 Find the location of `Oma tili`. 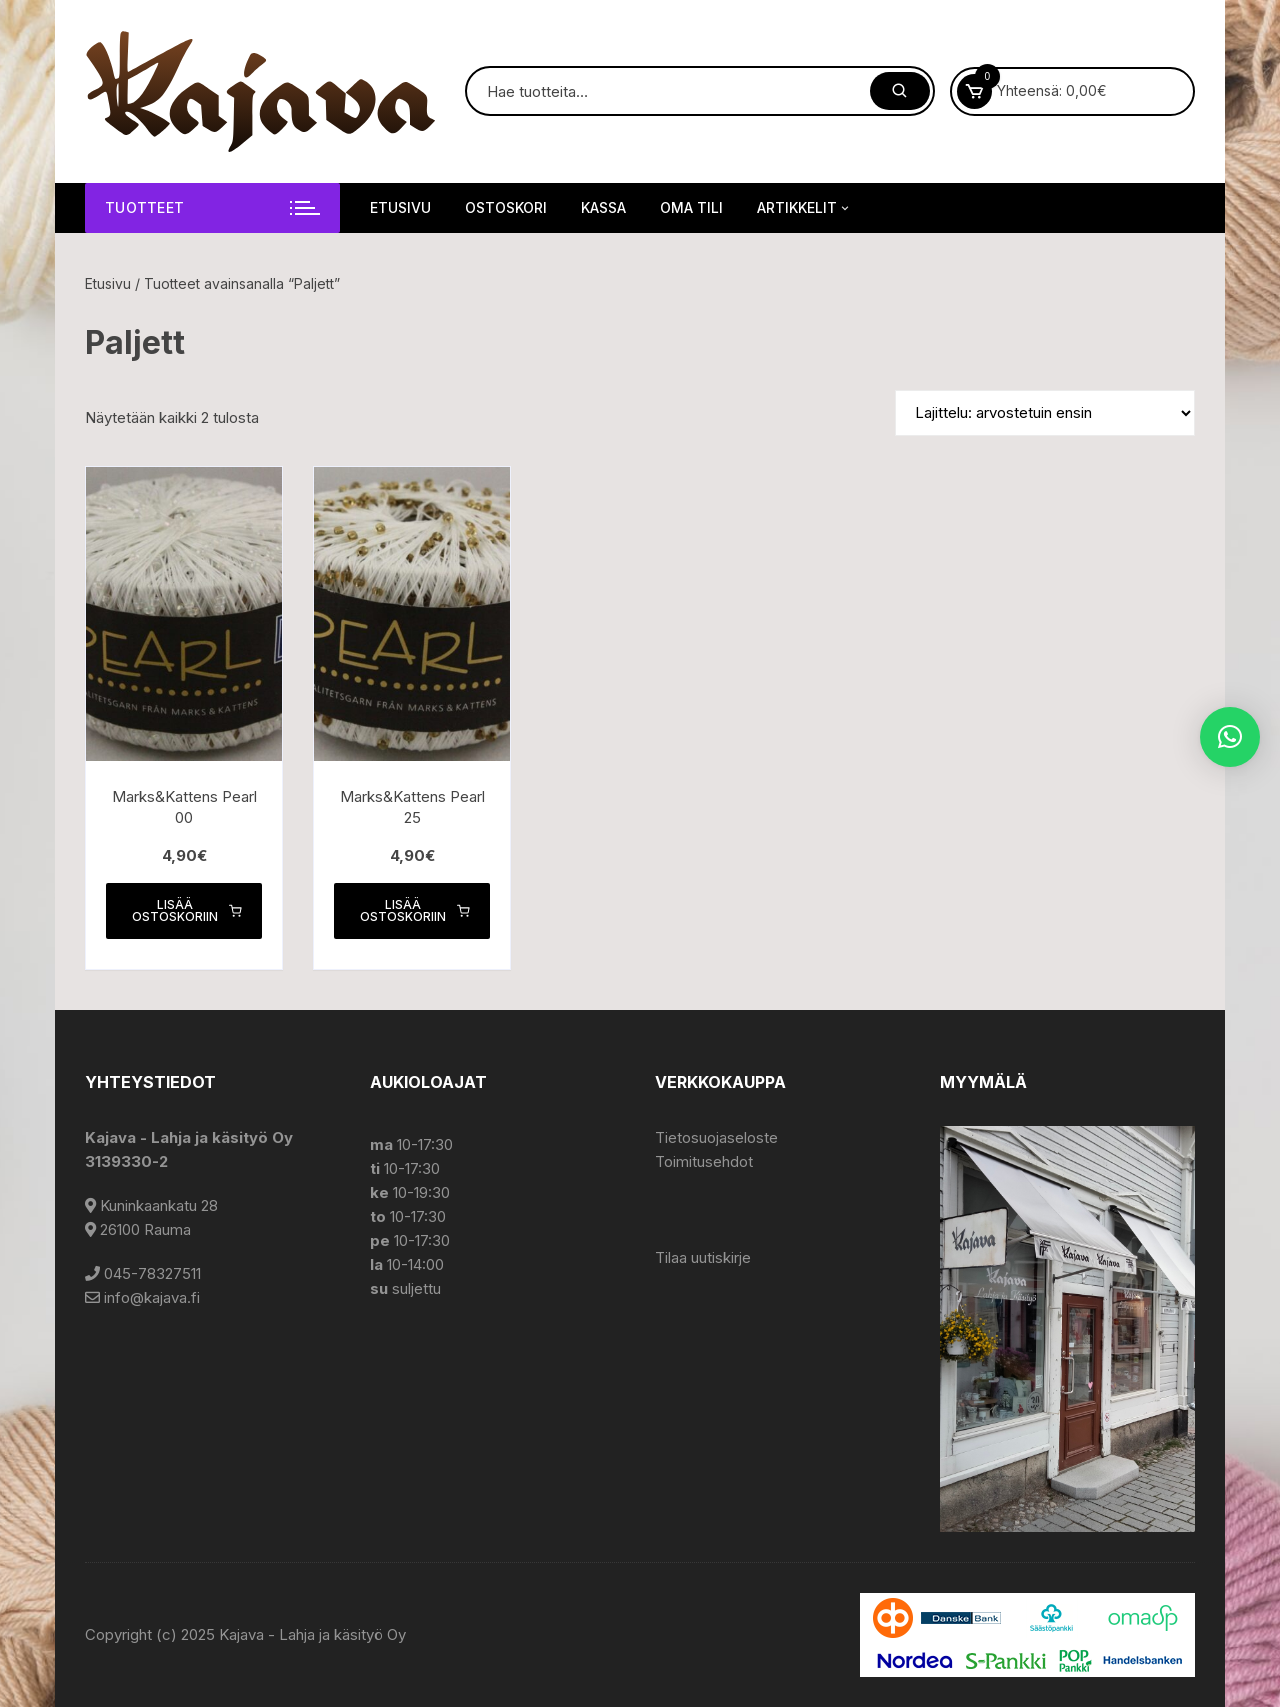

Oma tili is located at coordinates (691, 207).